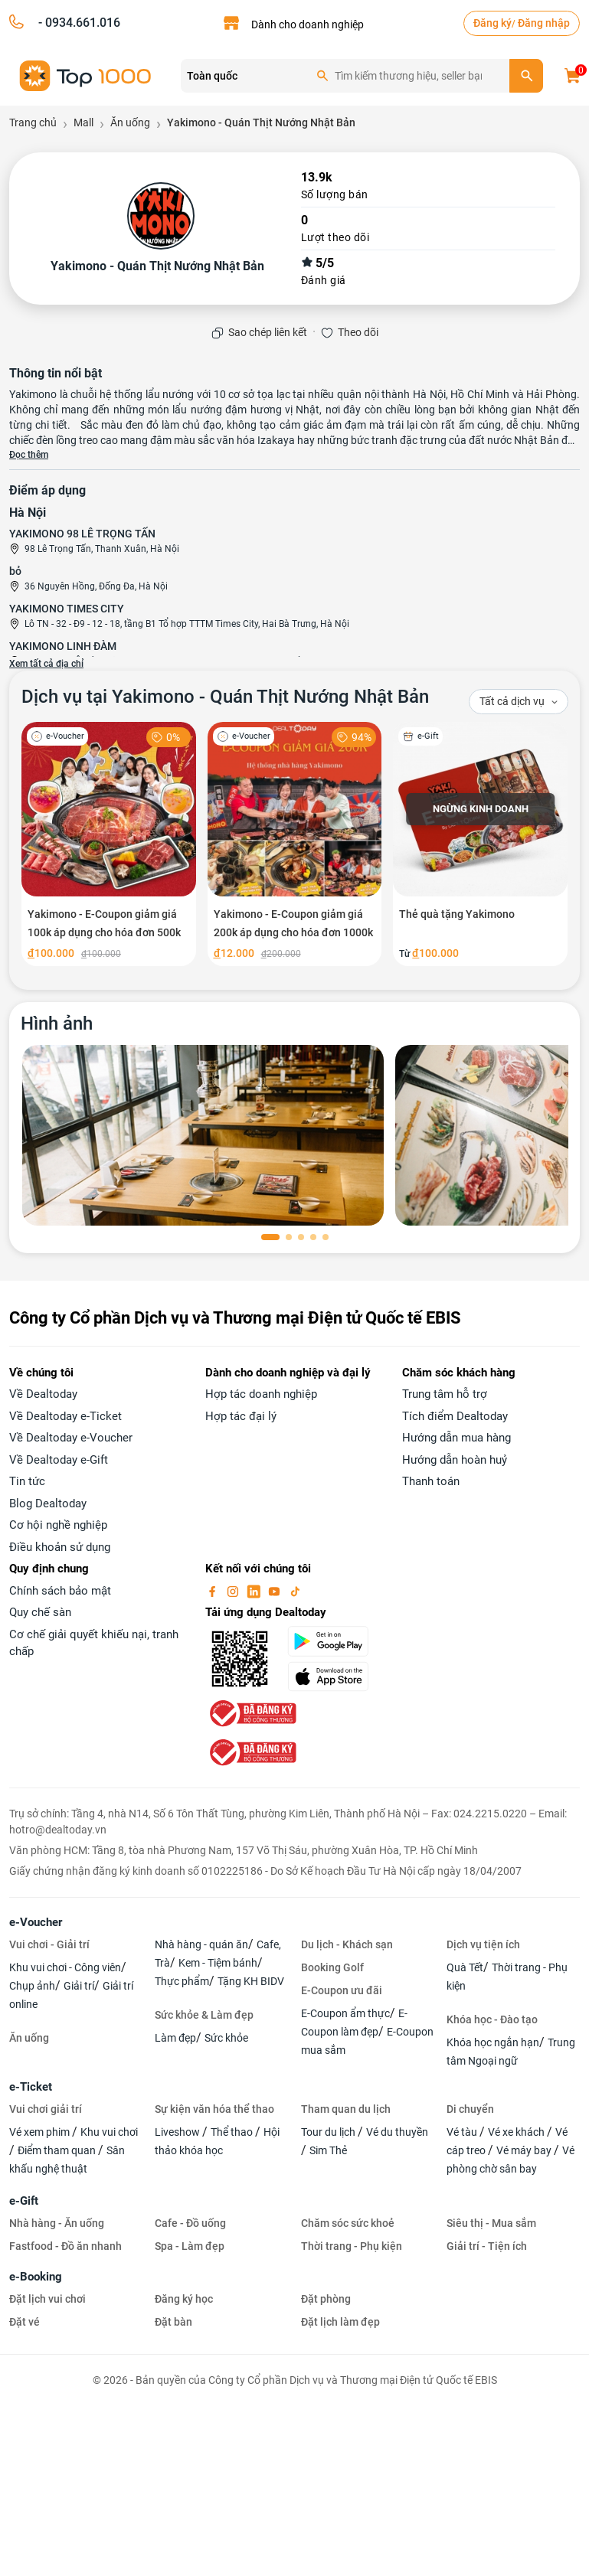  What do you see at coordinates (492, 23) in the screenshot?
I see `Đăng ký` at bounding box center [492, 23].